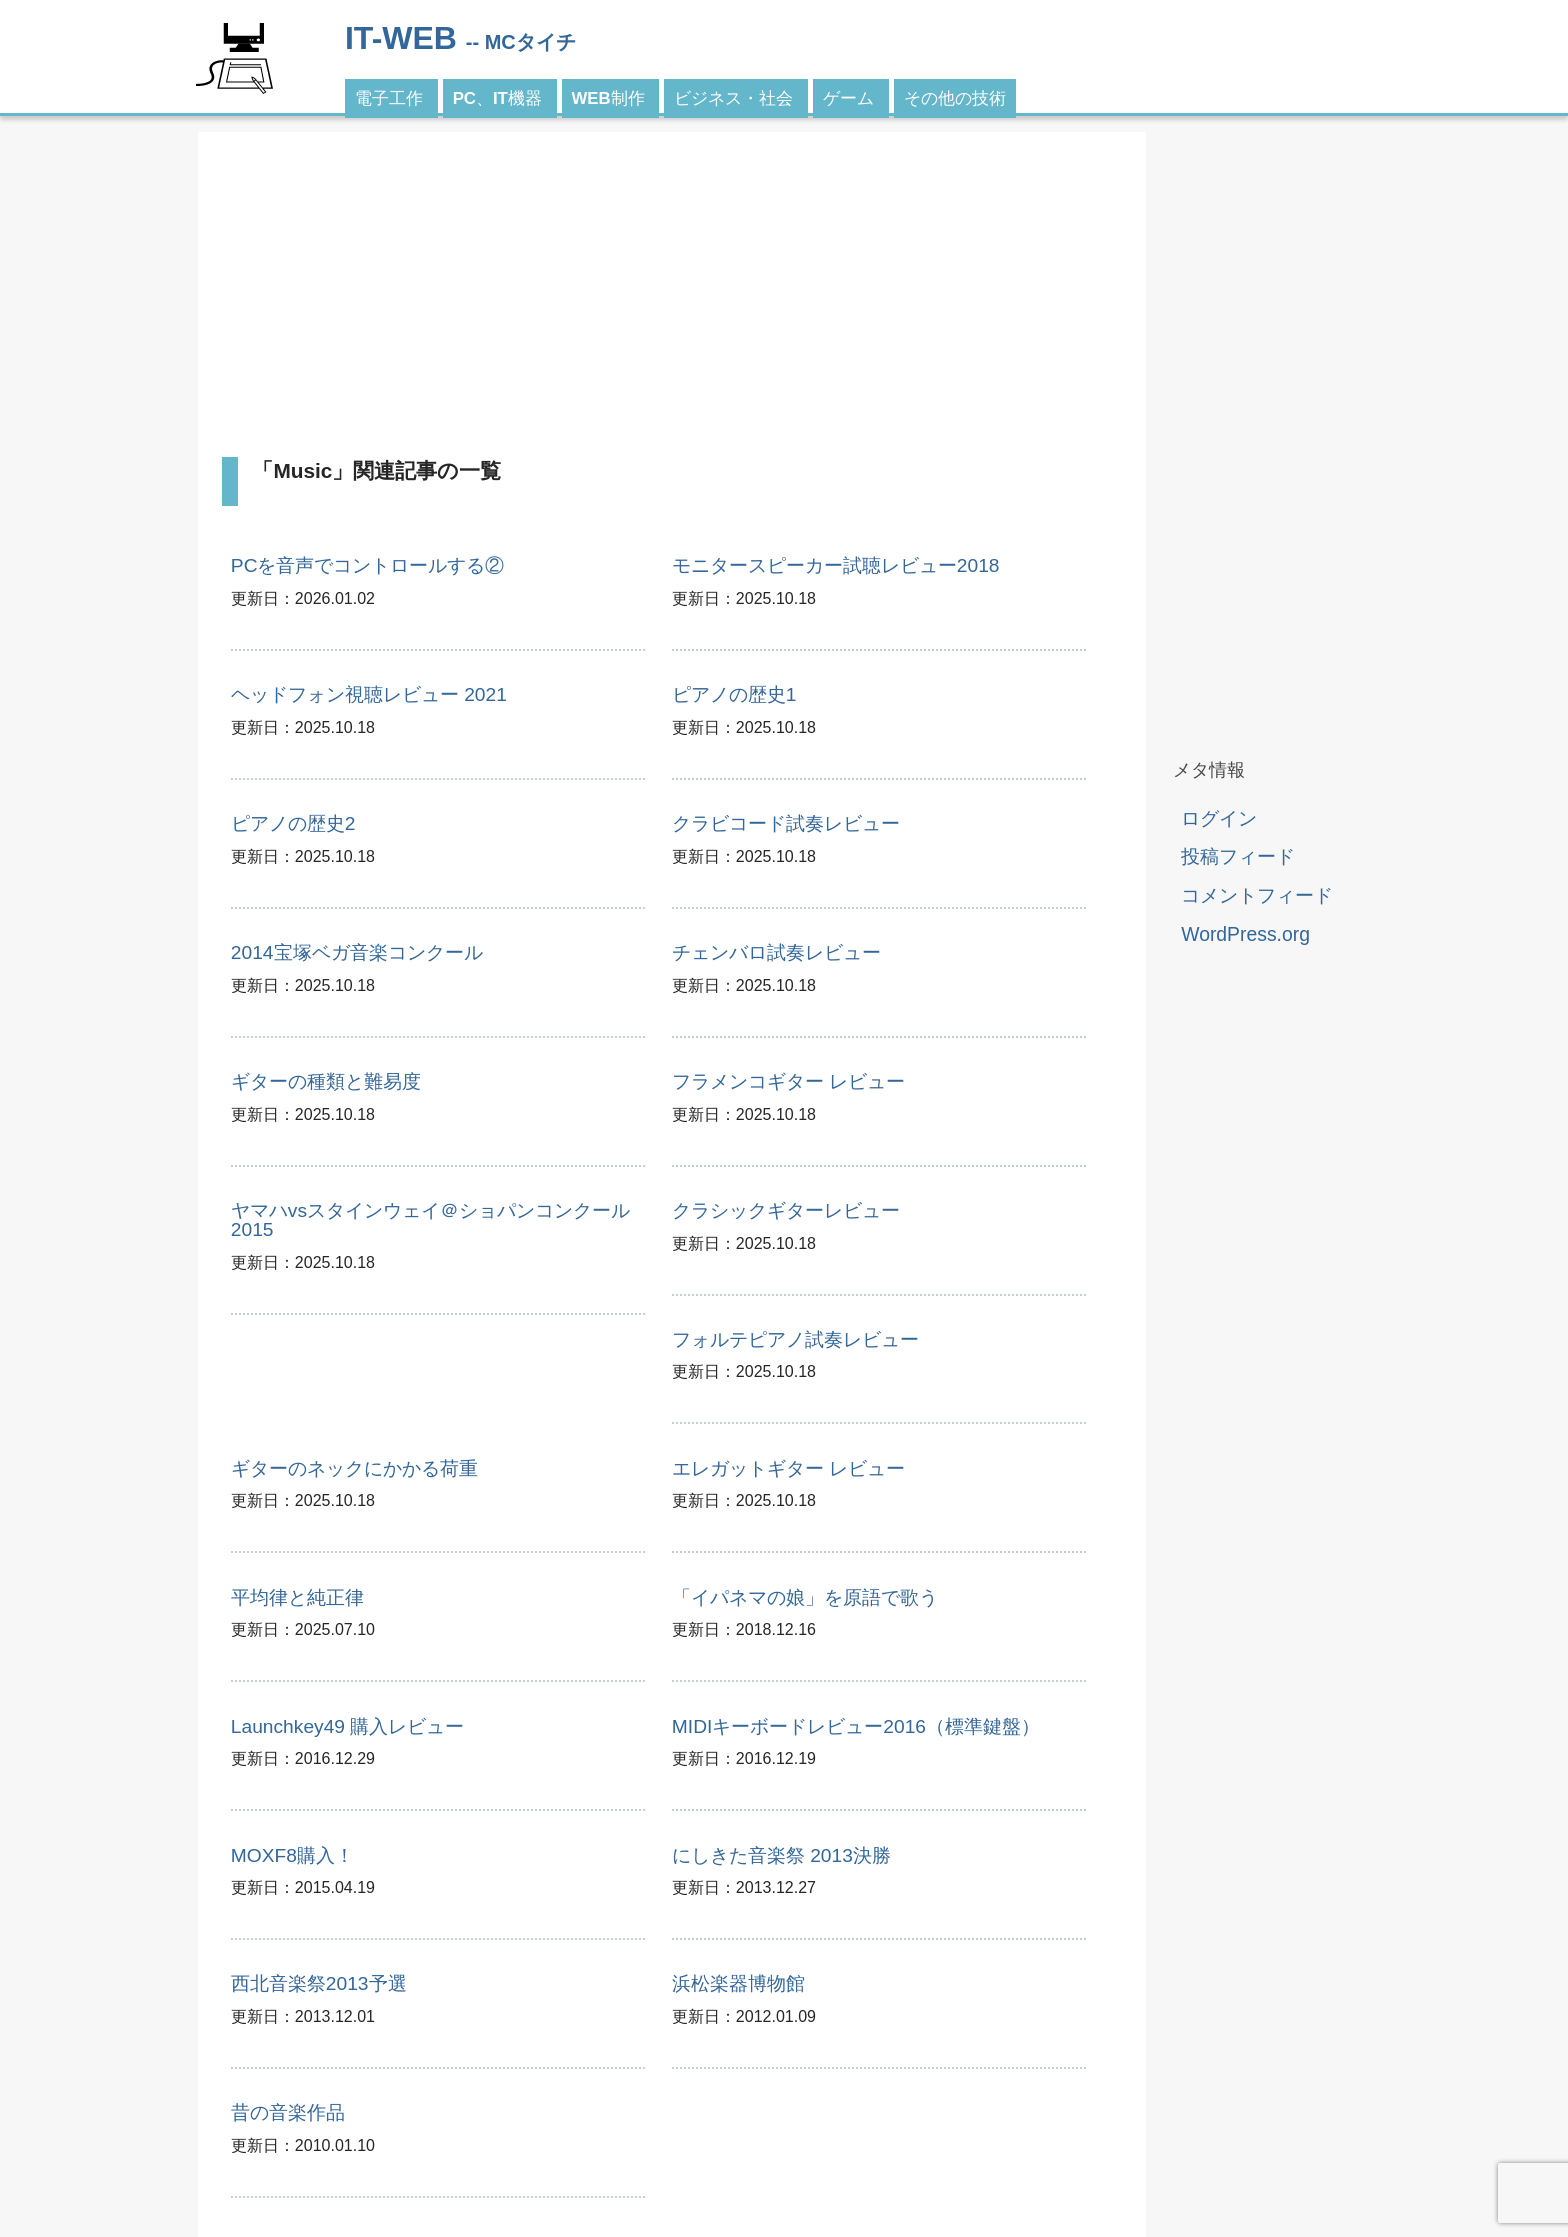  Describe the element at coordinates (805, 1597) in the screenshot. I see `「イパネマの娘」を原語で歌う` at that location.